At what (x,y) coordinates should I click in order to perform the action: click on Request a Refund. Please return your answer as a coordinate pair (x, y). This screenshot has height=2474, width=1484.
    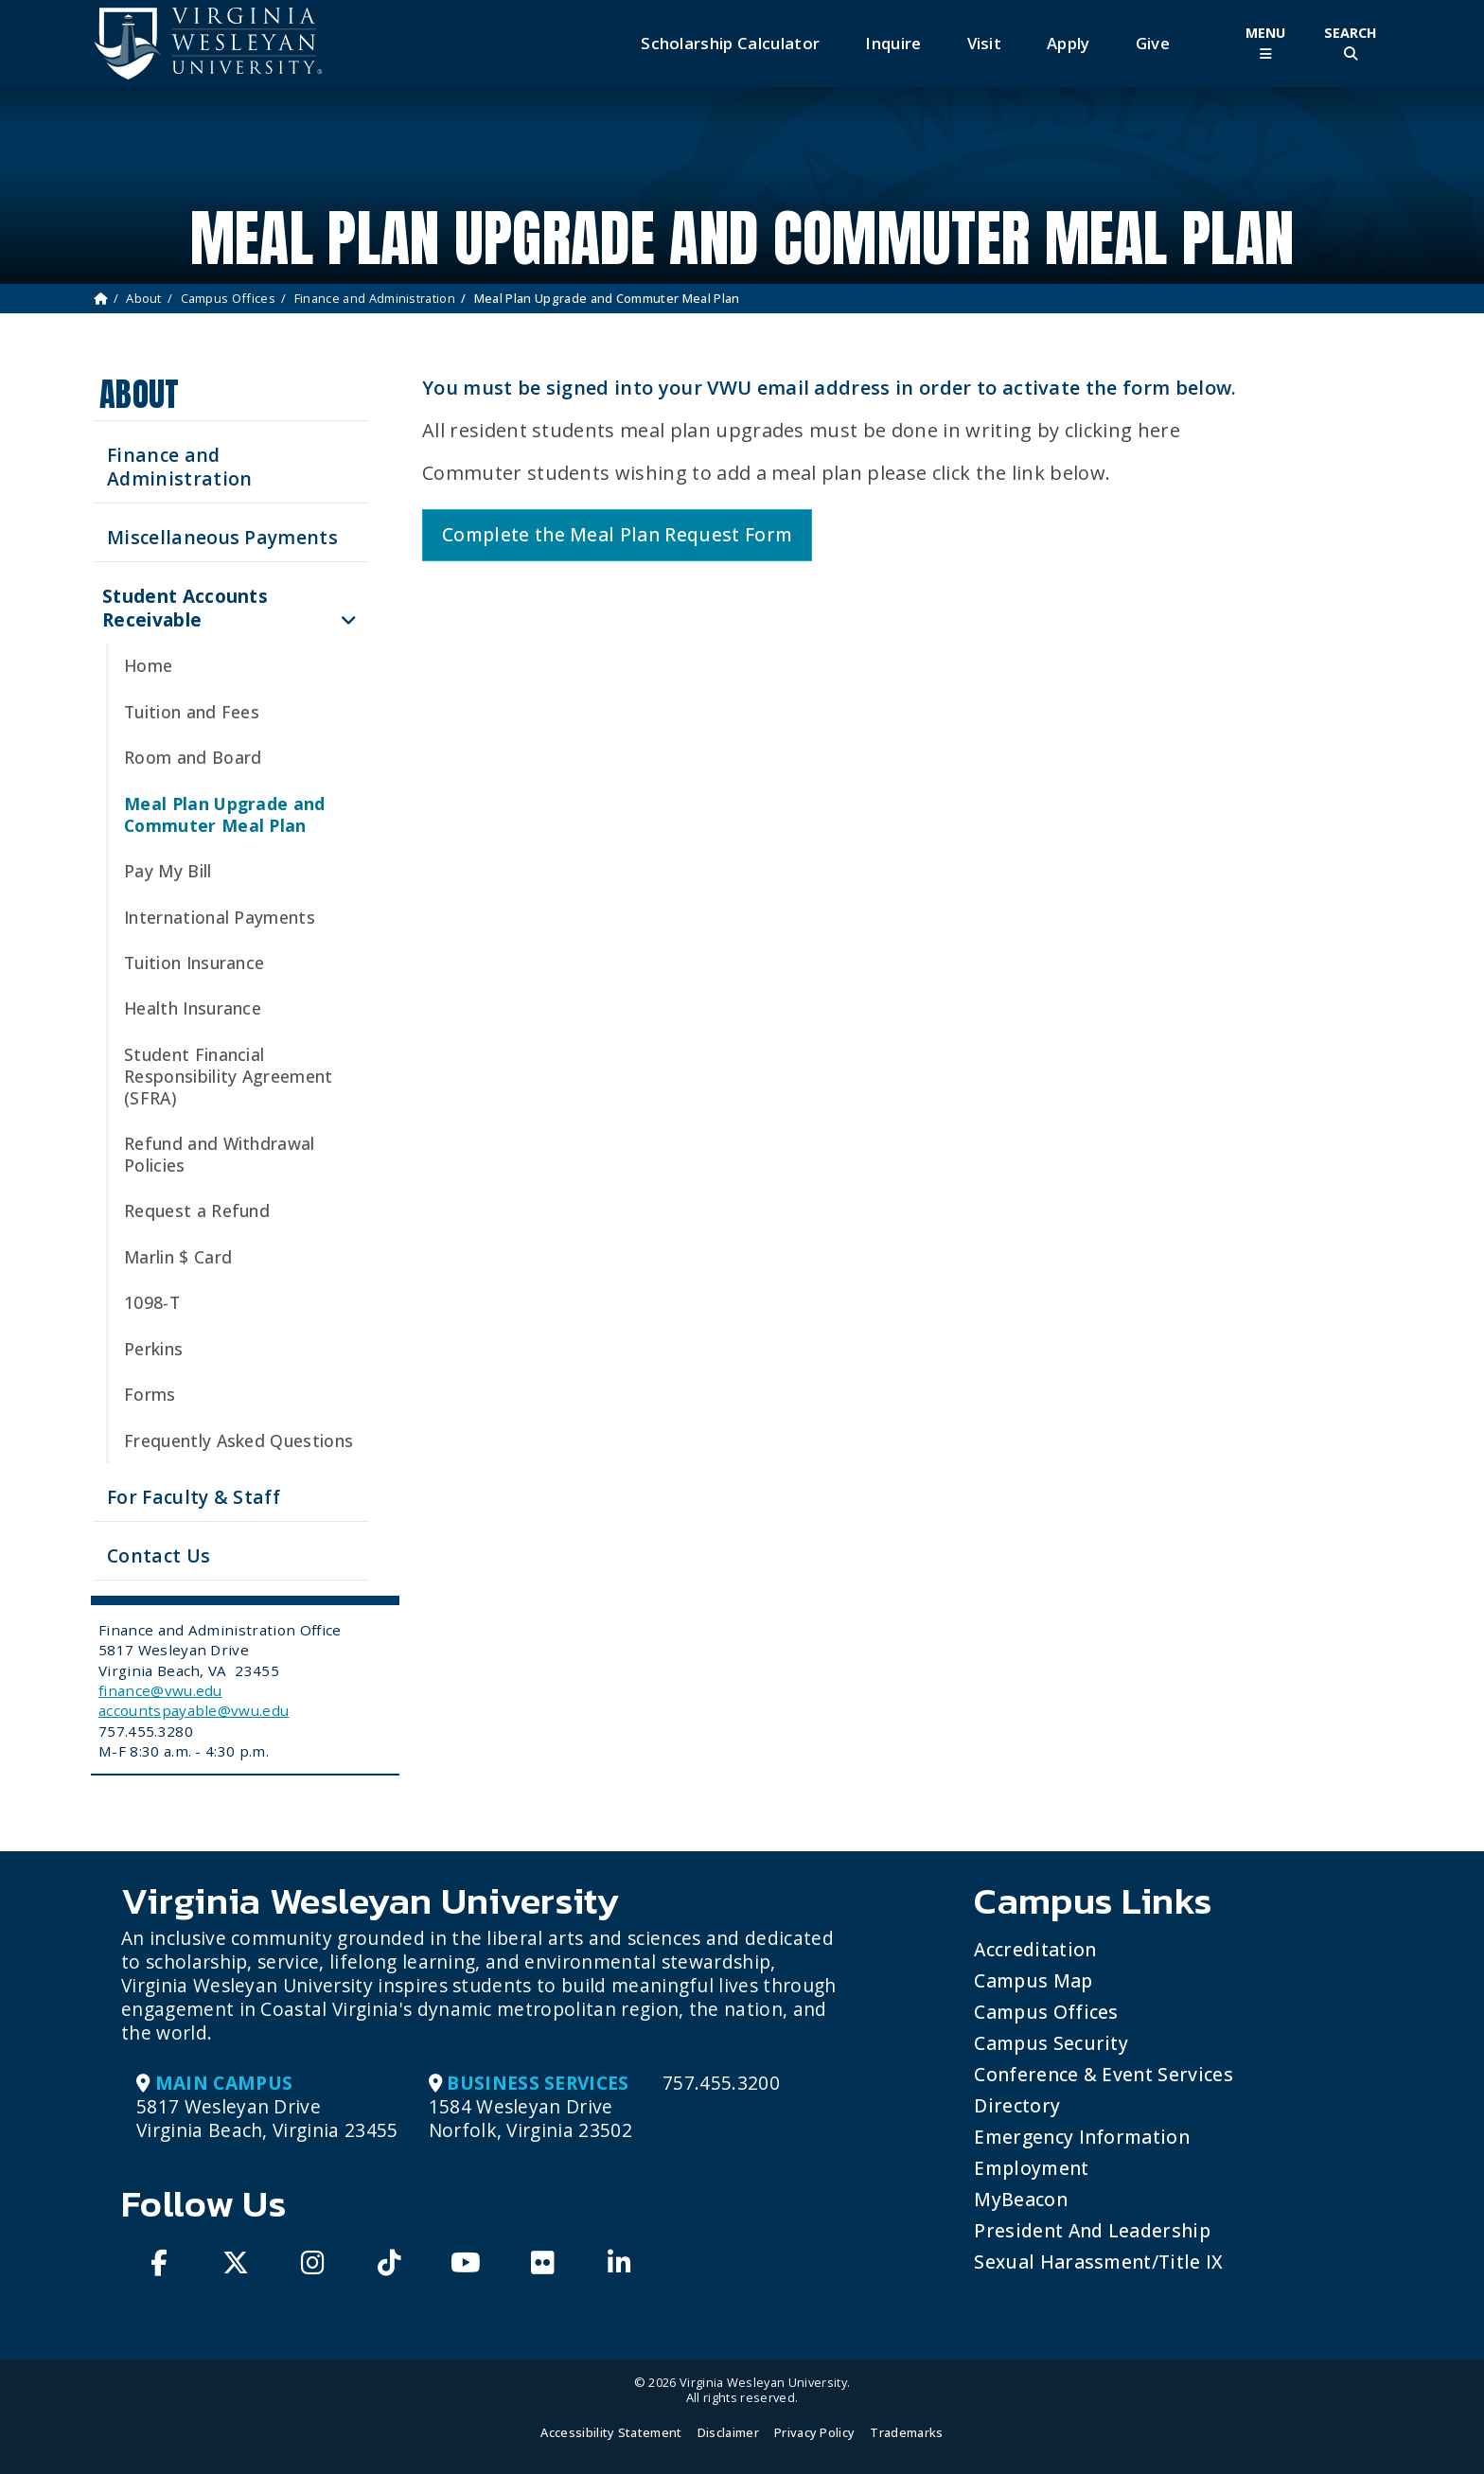
    Looking at the image, I should click on (197, 1210).